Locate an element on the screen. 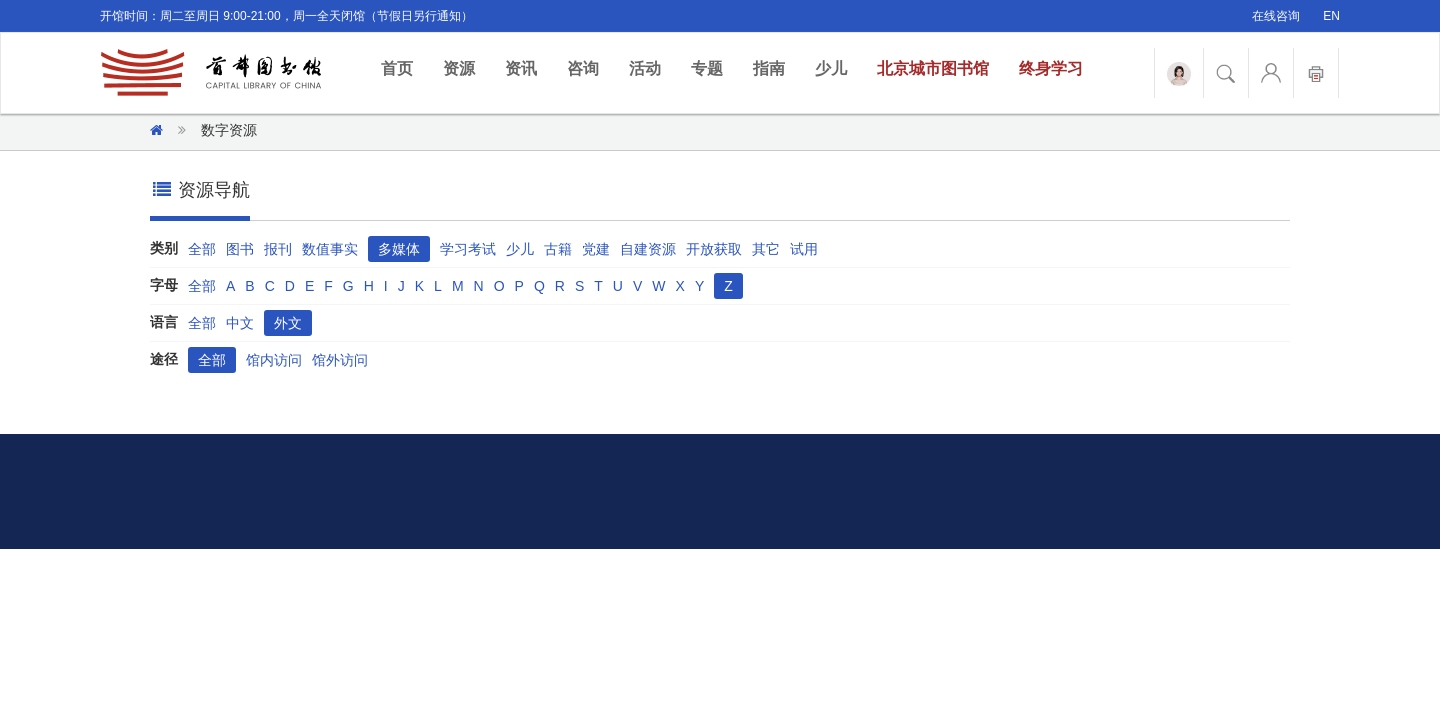  外文 is located at coordinates (288, 323).